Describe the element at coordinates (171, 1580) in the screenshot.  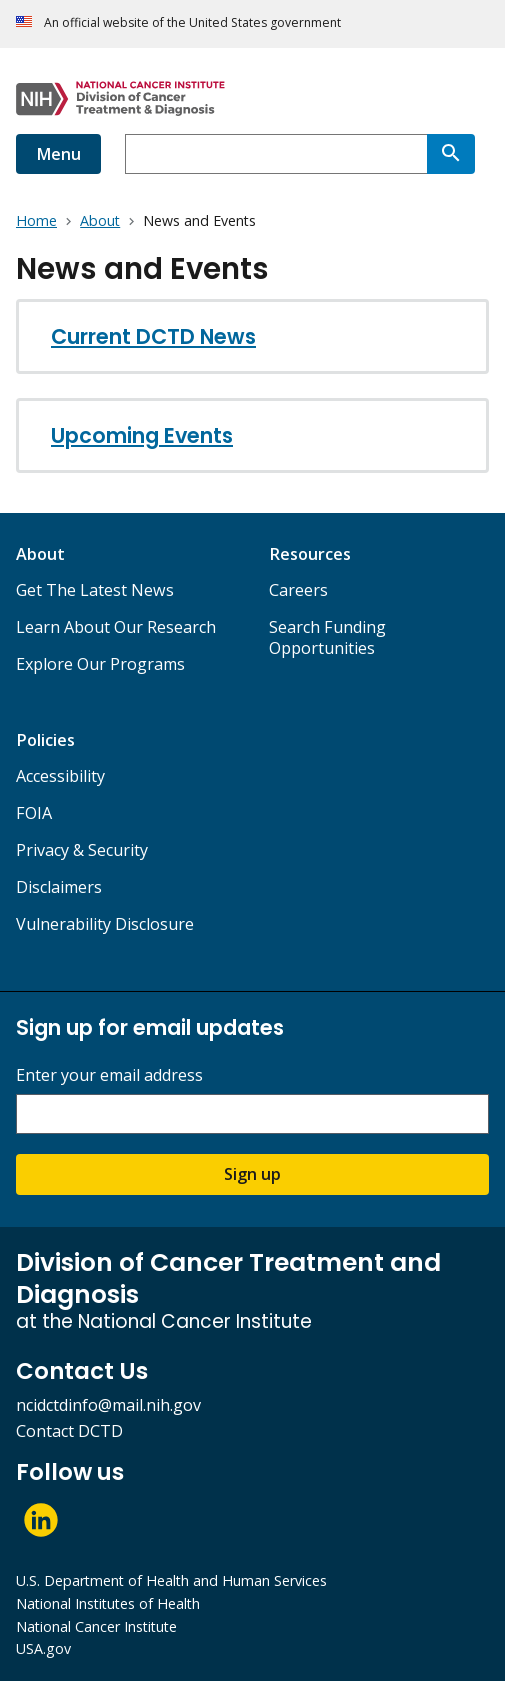
I see `U.S. Department of Health and Human Services` at that location.